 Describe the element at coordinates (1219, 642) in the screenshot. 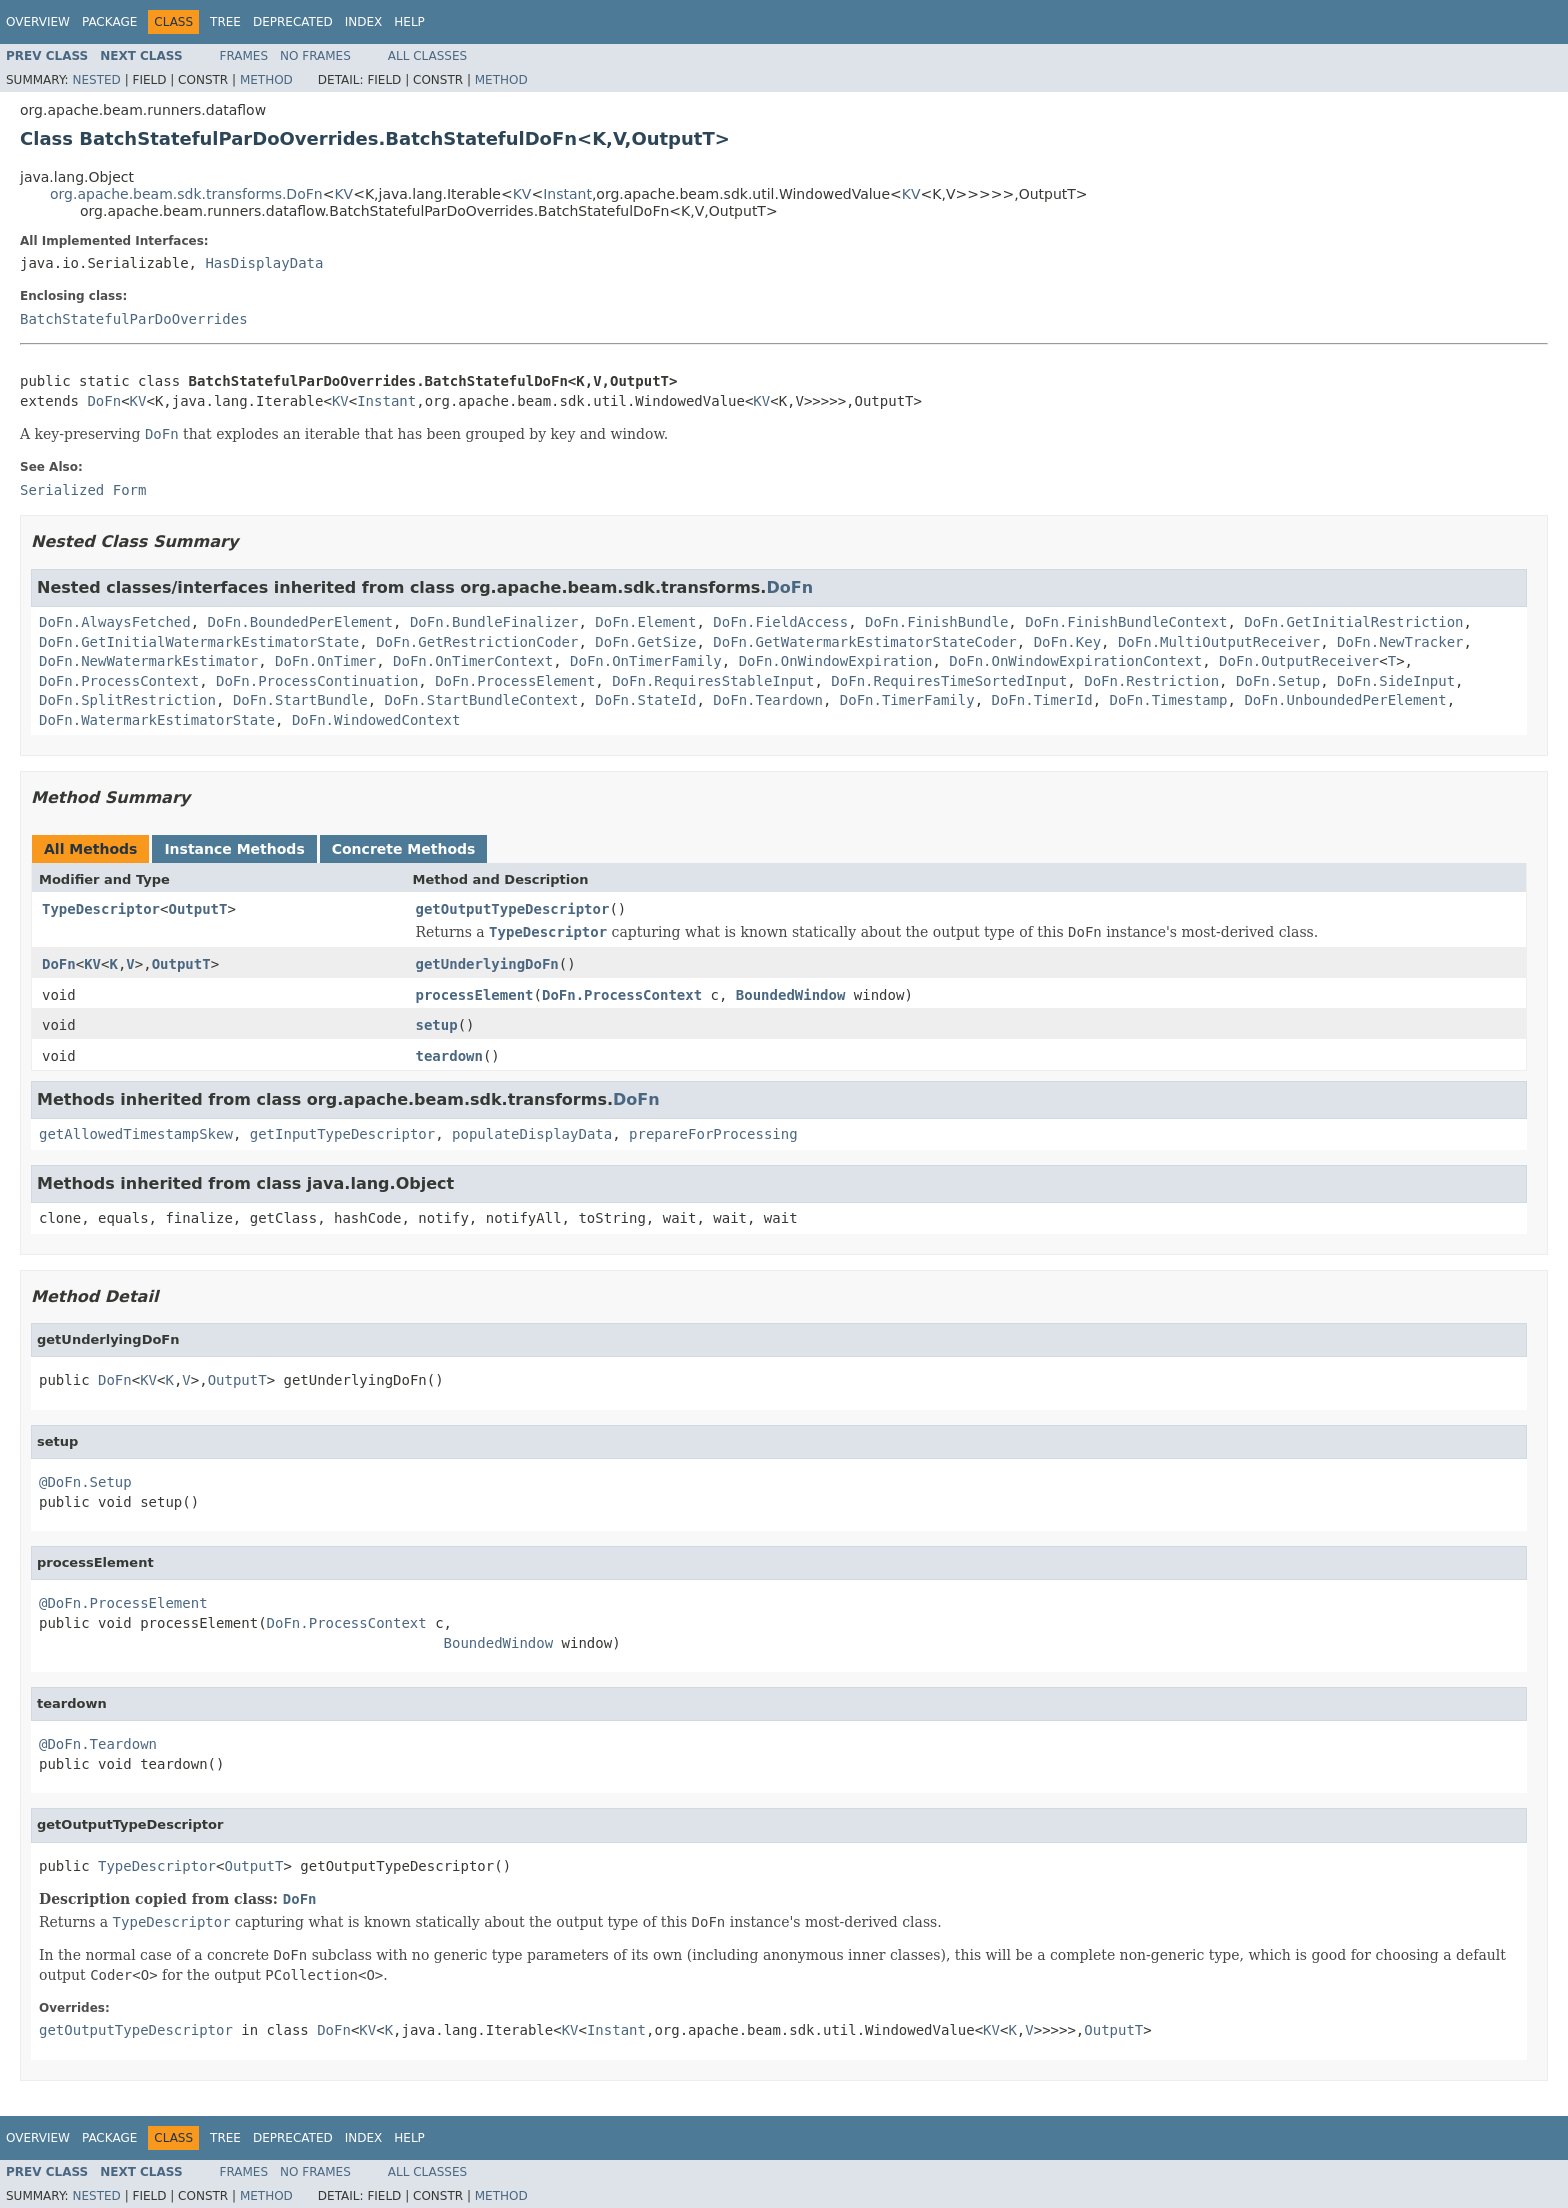

I see `DoFn.MultiOutputReceiver` at that location.